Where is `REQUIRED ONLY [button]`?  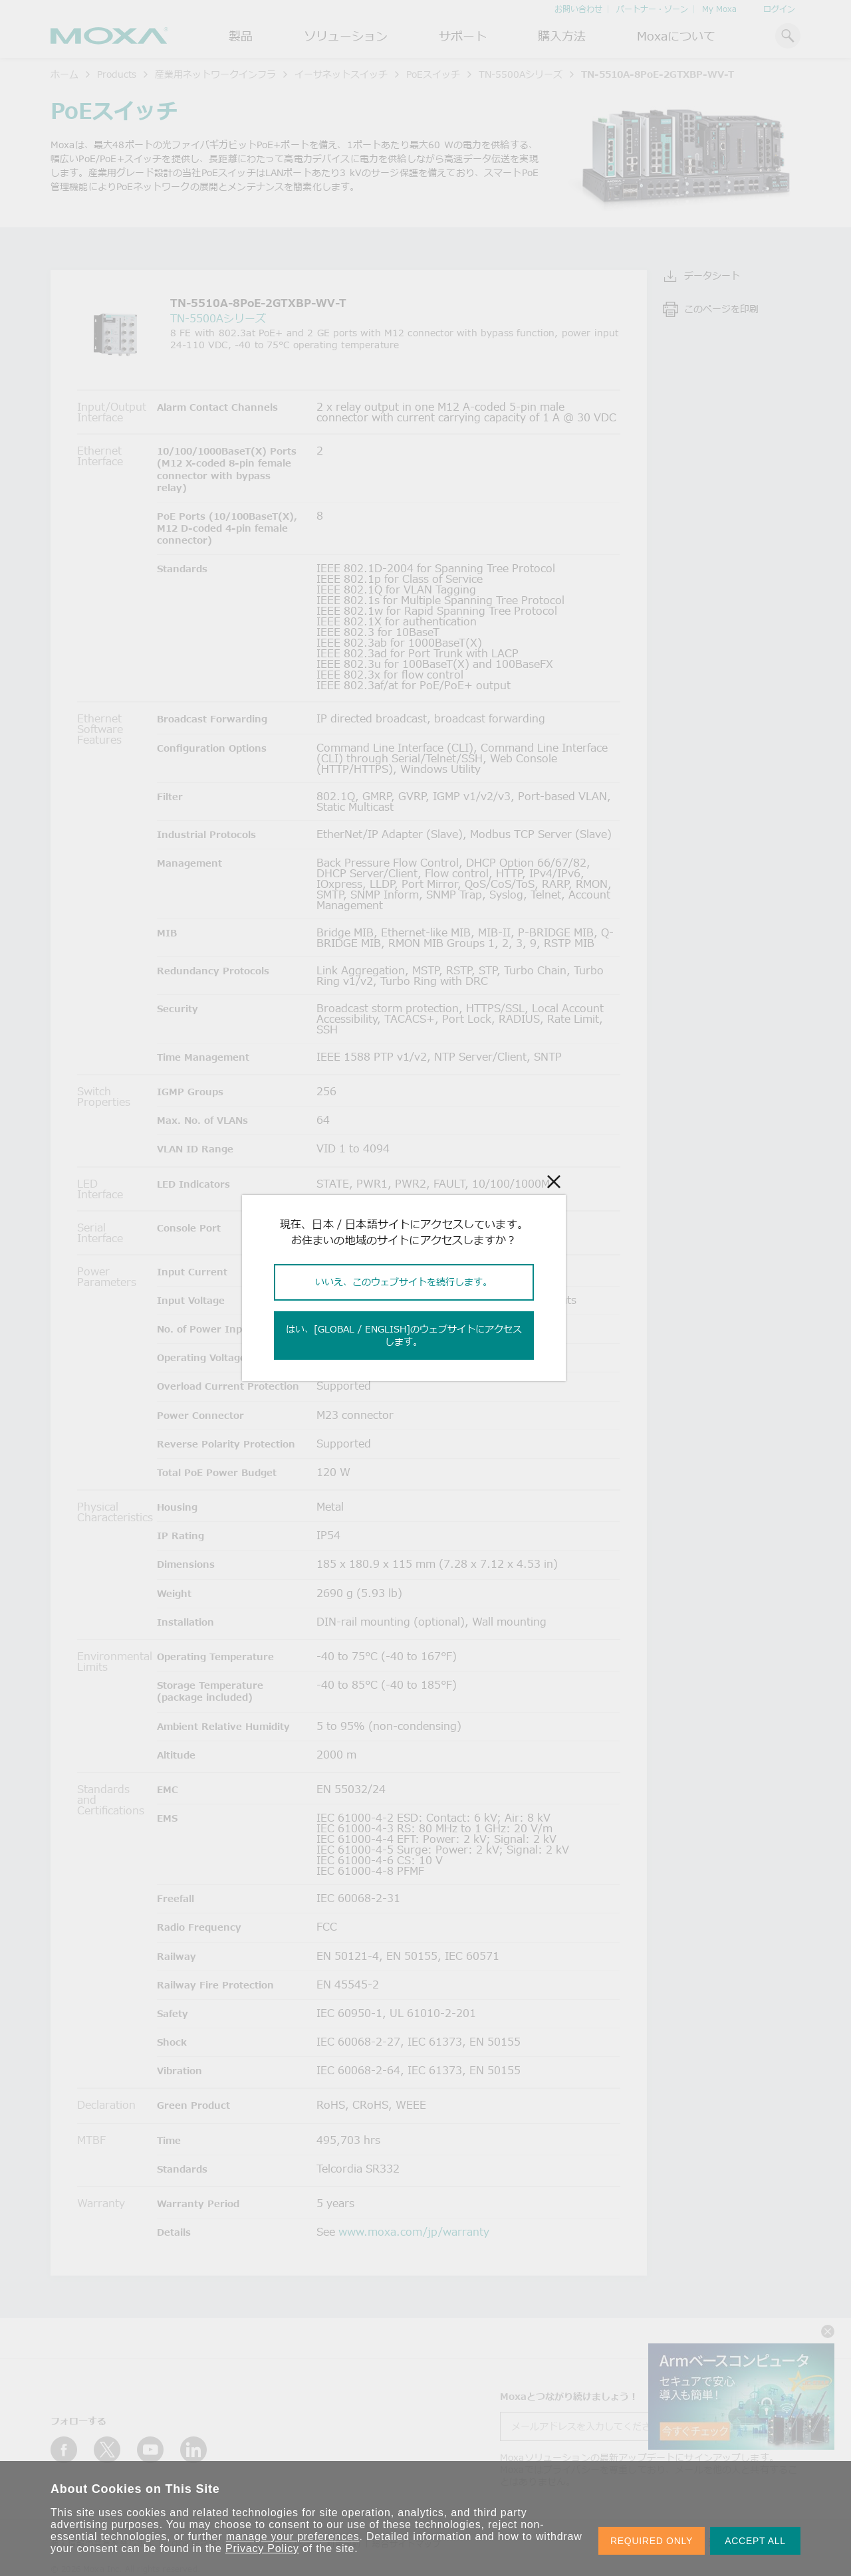
REQUIRED ONLY [button] is located at coordinates (651, 2540).